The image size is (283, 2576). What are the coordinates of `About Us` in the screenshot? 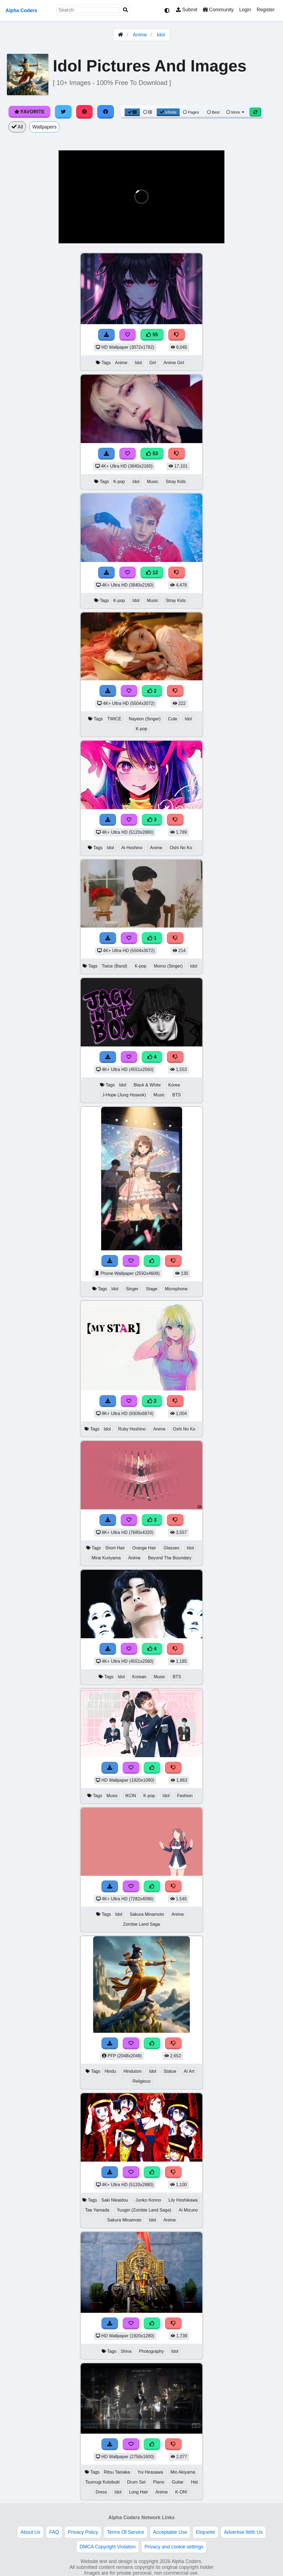 It's located at (30, 2532).